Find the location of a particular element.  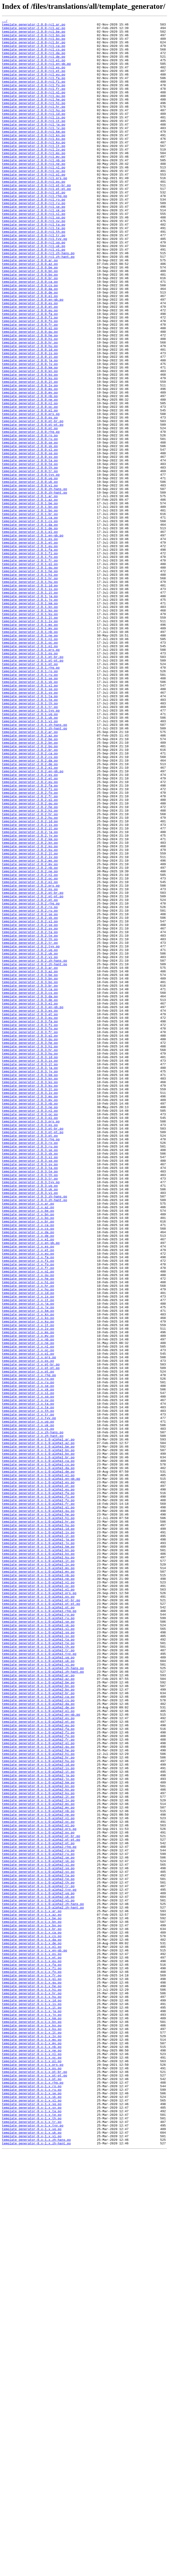

template_generator-2.x.sq.po is located at coordinates (28, 1672).